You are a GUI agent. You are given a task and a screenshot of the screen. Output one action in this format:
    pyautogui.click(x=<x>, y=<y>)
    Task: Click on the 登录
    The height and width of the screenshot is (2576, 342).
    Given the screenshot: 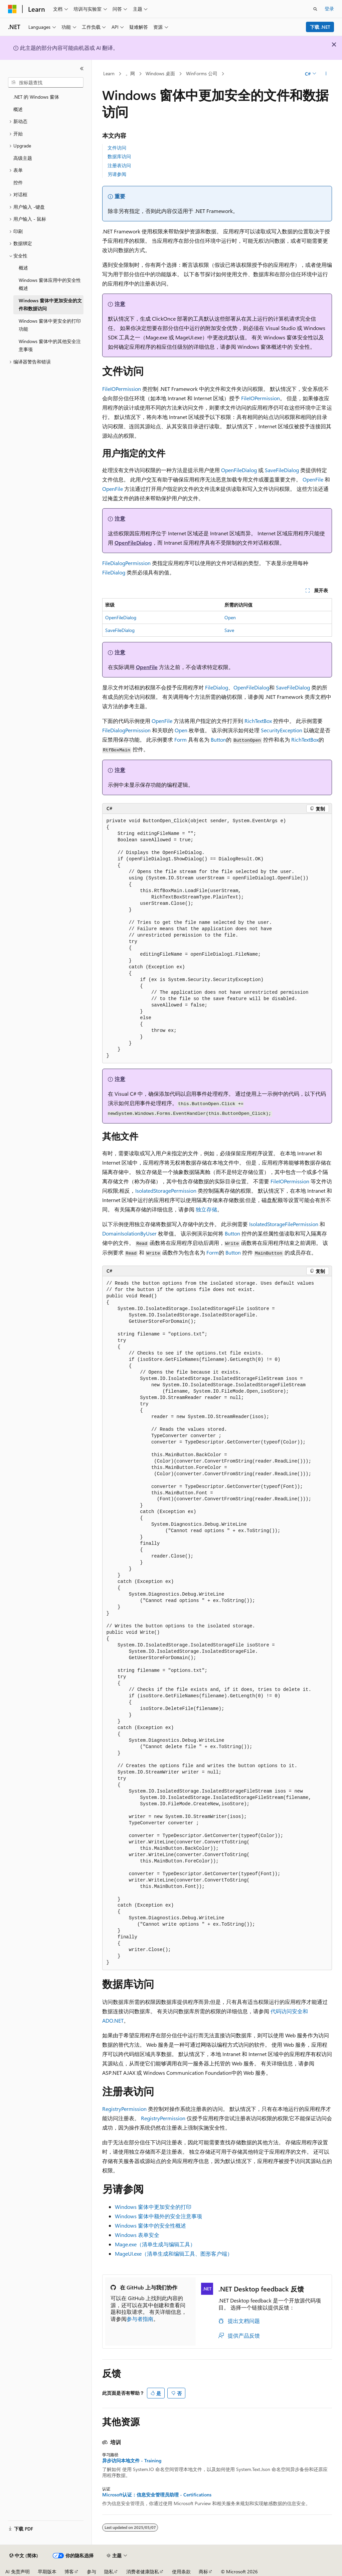 What is the action you would take?
    pyautogui.click(x=329, y=8)
    